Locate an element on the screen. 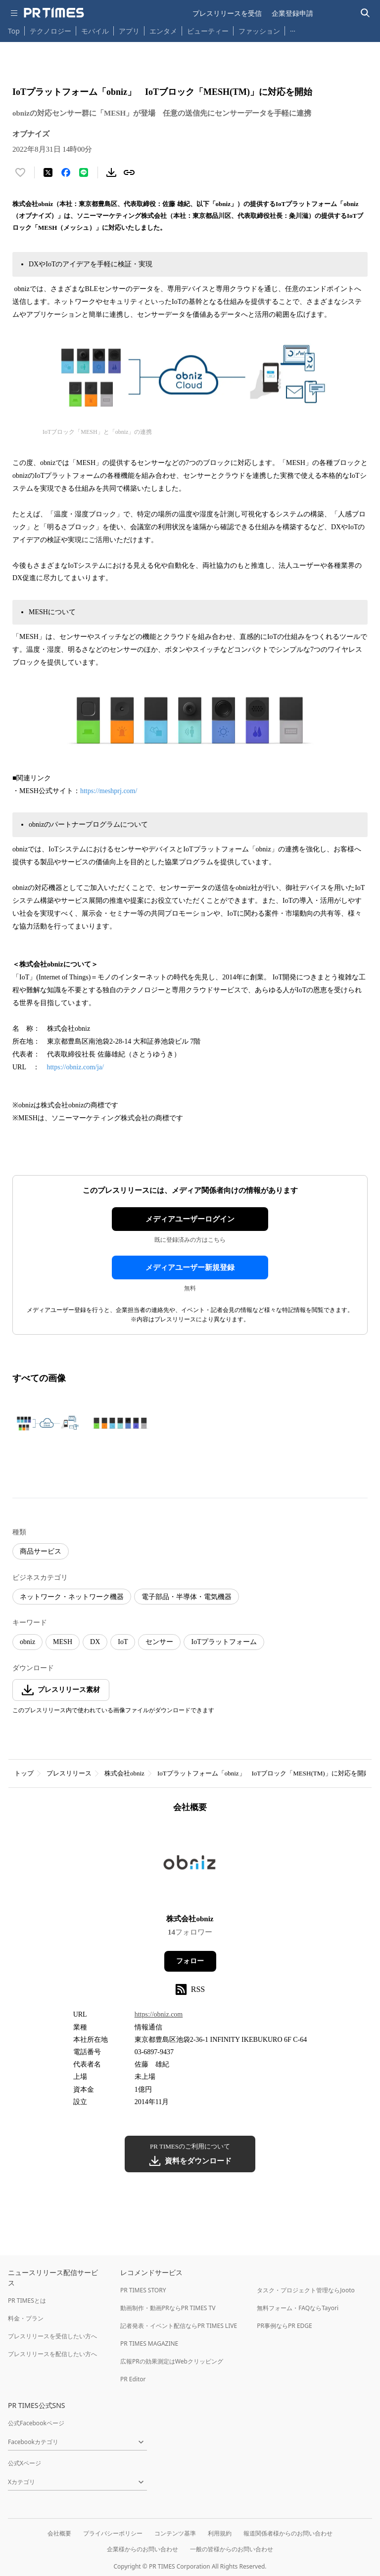 The width and height of the screenshot is (380, 2576). 商品サービス is located at coordinates (40, 1551).